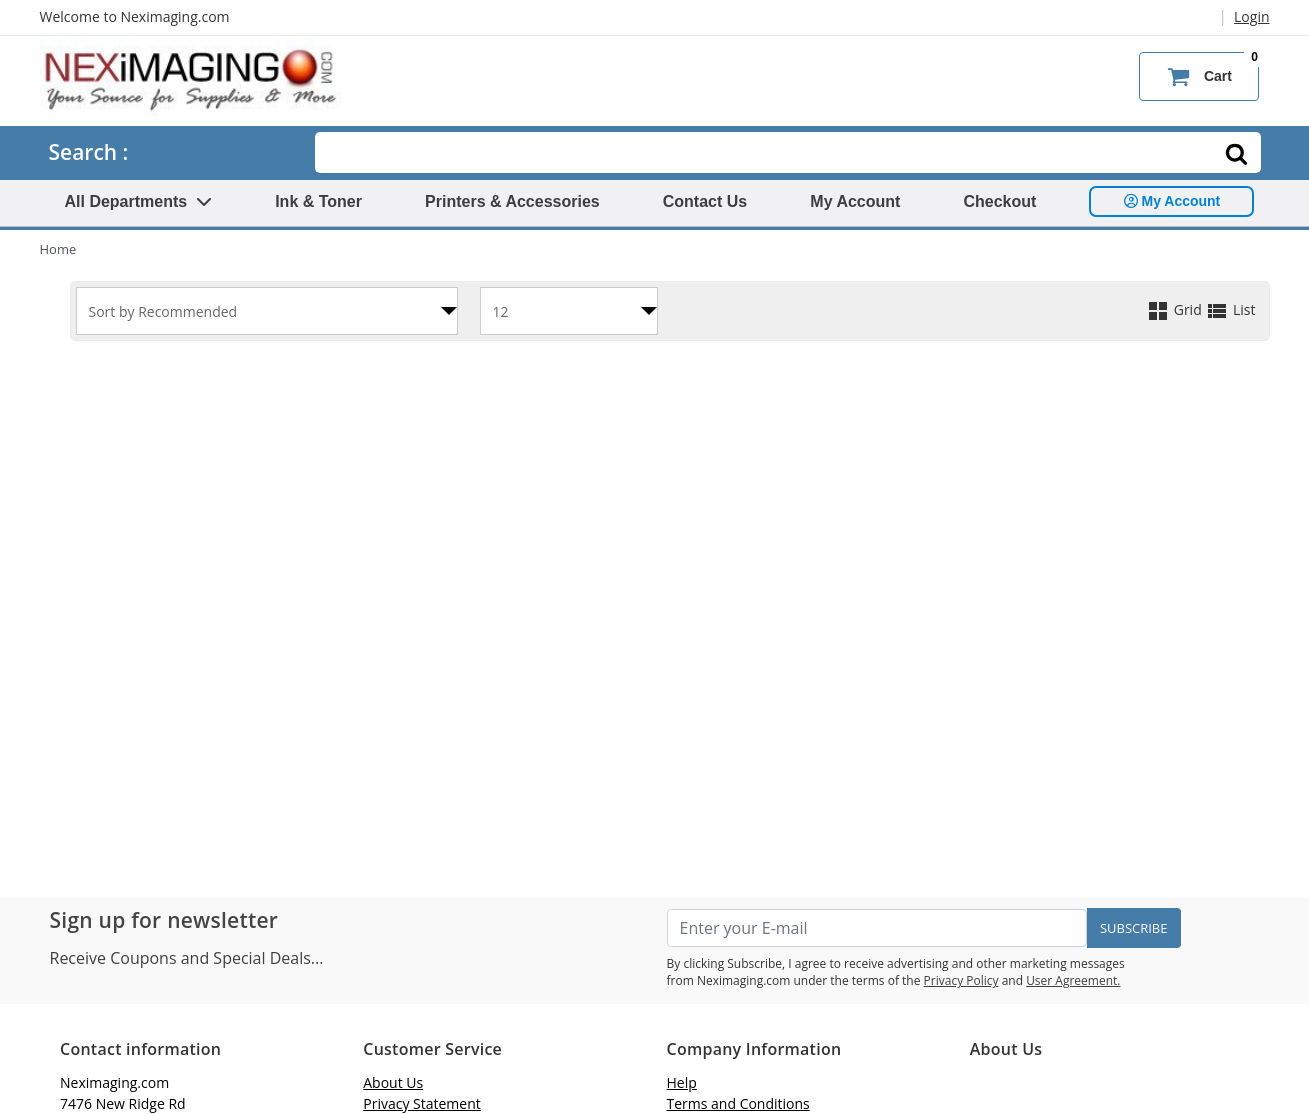 This screenshot has width=1309, height=1114. Describe the element at coordinates (1251, 16) in the screenshot. I see `Login` at that location.